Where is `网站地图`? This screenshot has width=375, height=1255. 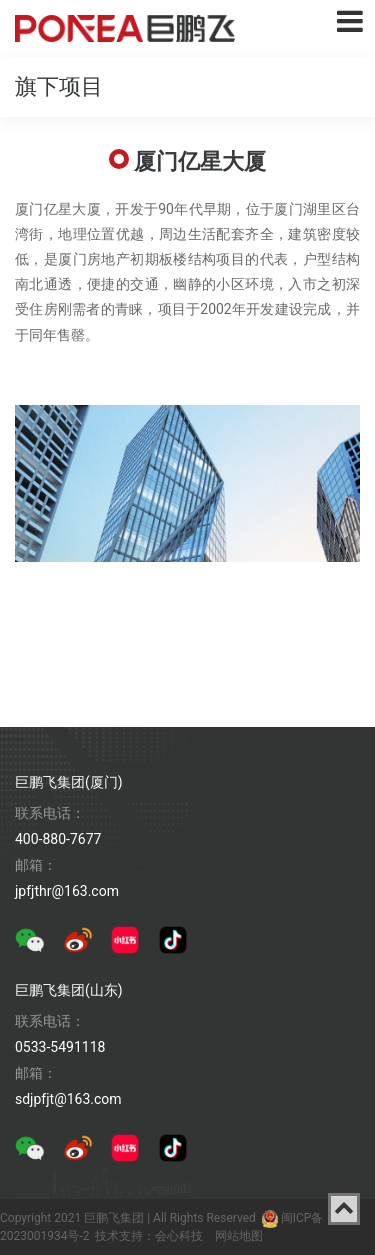
网站地图 is located at coordinates (239, 1236).